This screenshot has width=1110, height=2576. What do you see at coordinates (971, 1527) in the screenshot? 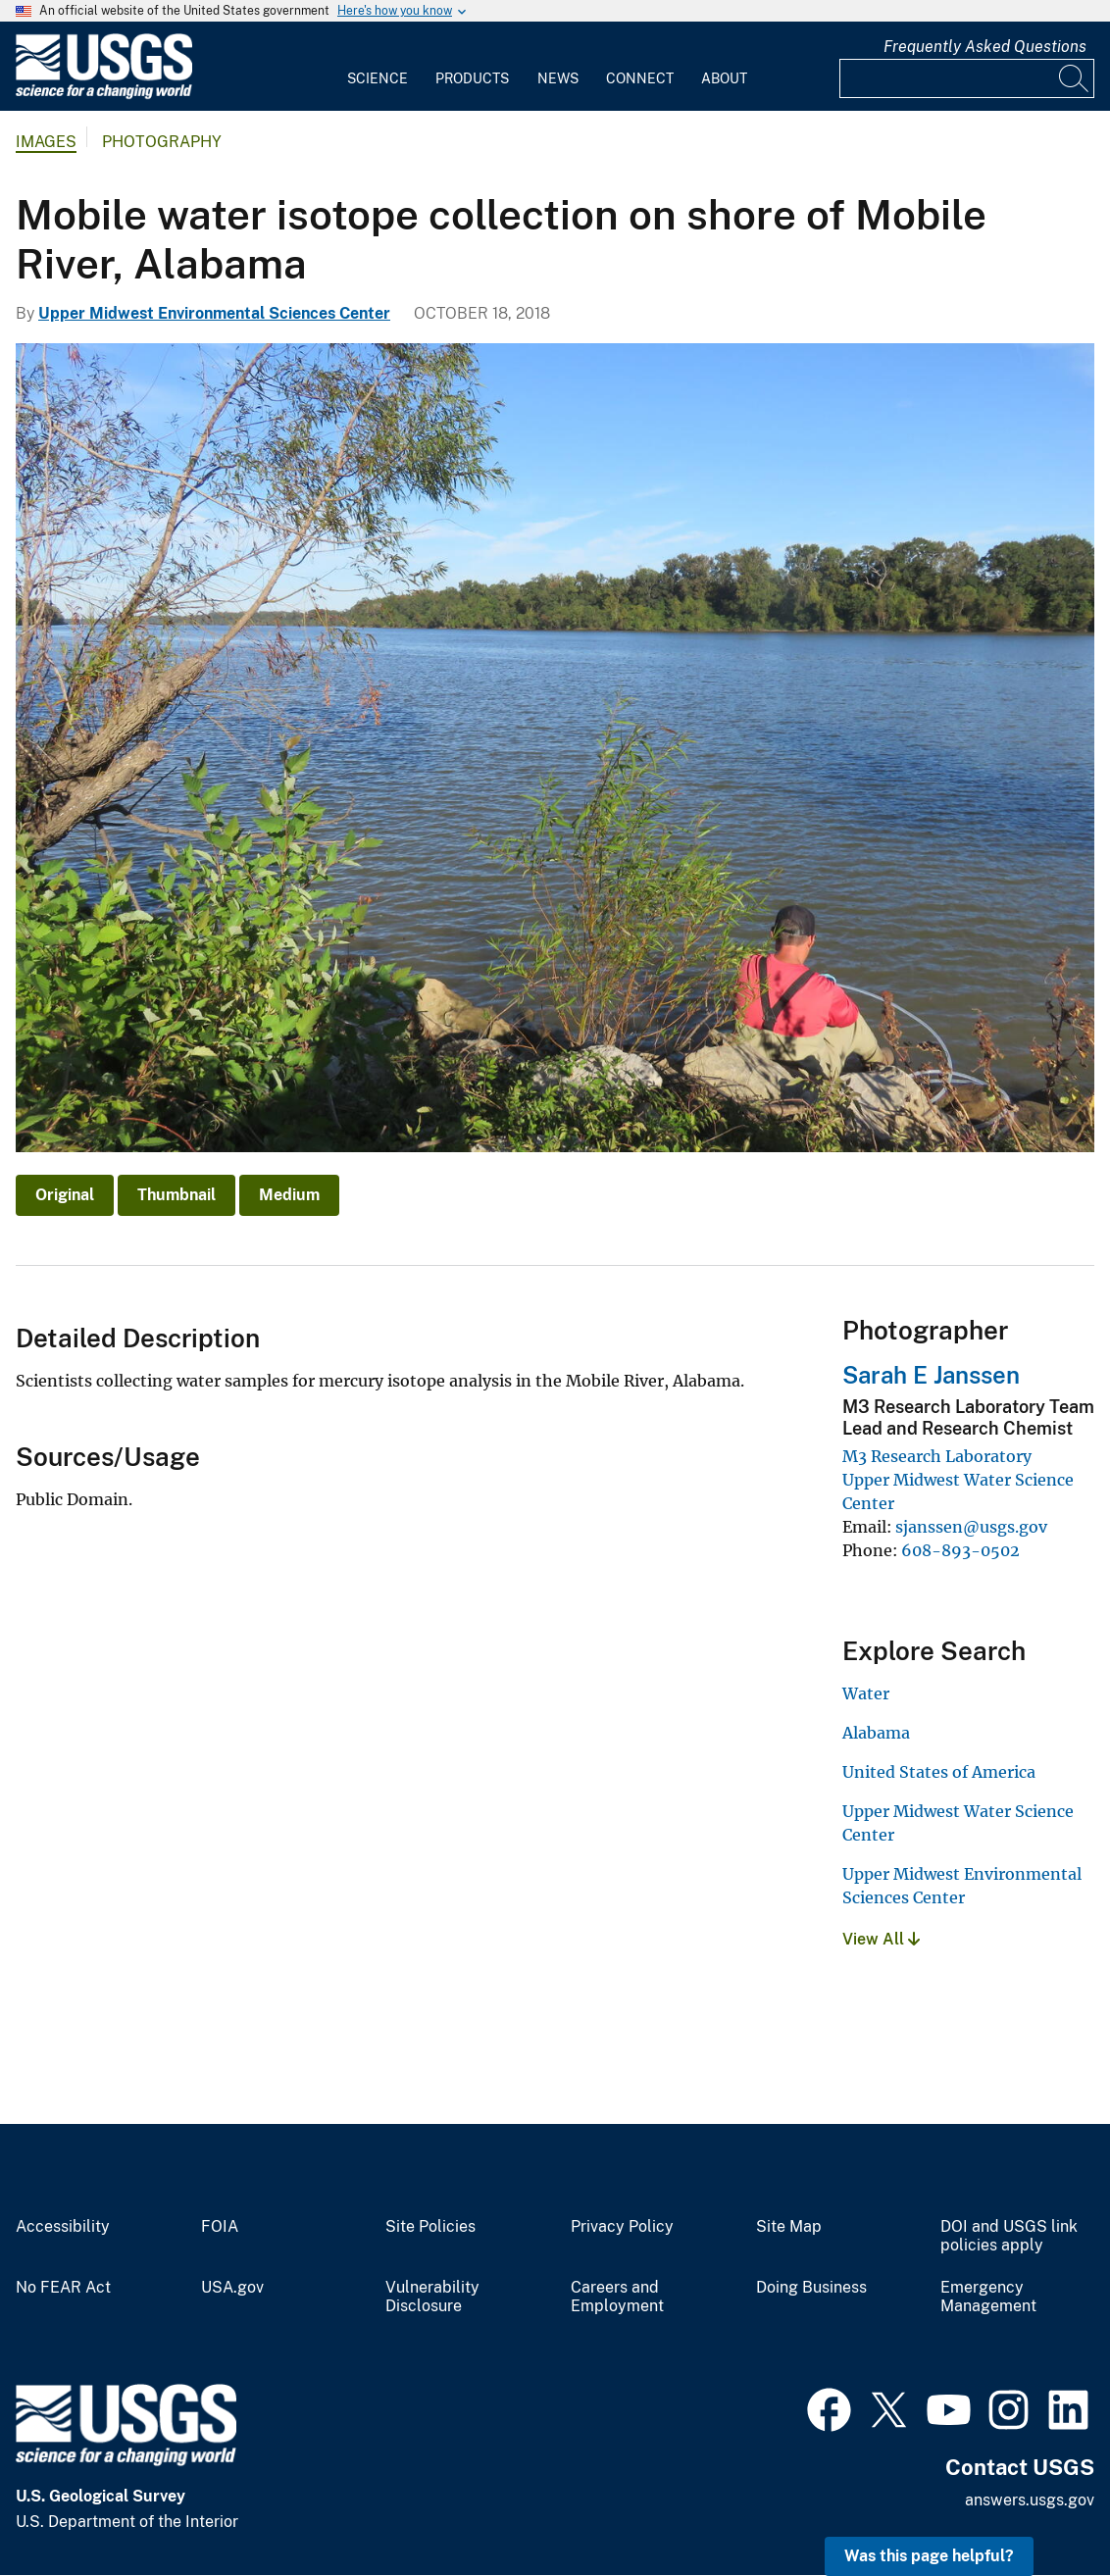
I see `sjanssen@usgs.gov` at bounding box center [971, 1527].